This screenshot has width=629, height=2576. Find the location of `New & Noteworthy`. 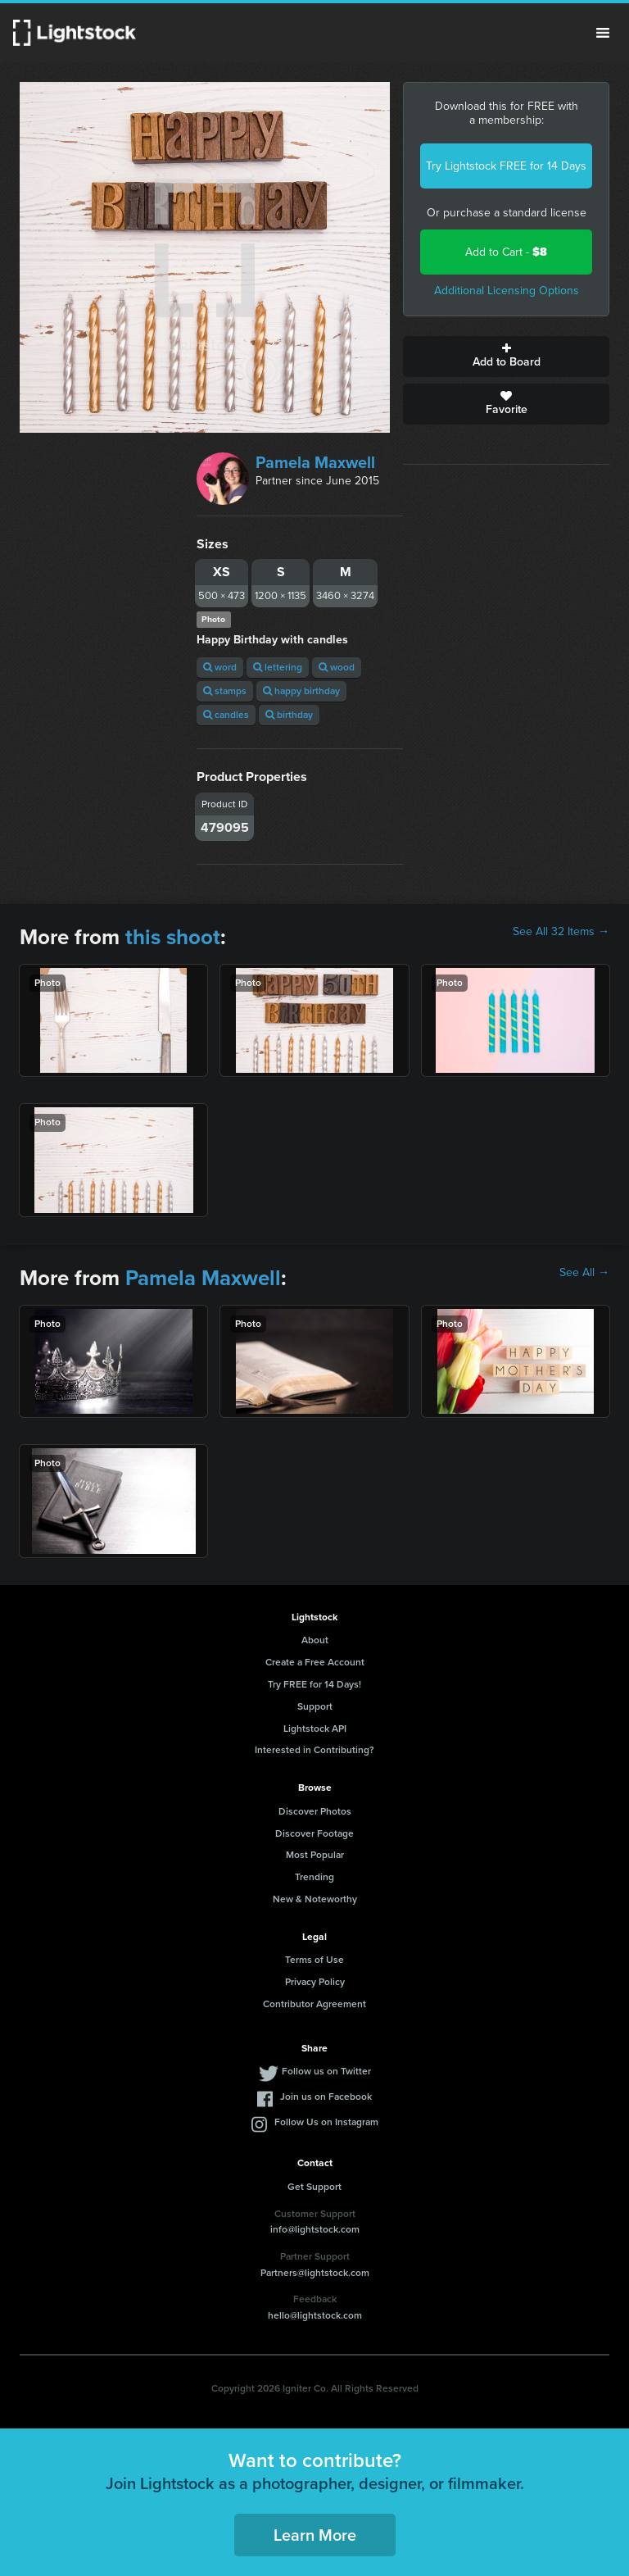

New & Noteworthy is located at coordinates (315, 1899).